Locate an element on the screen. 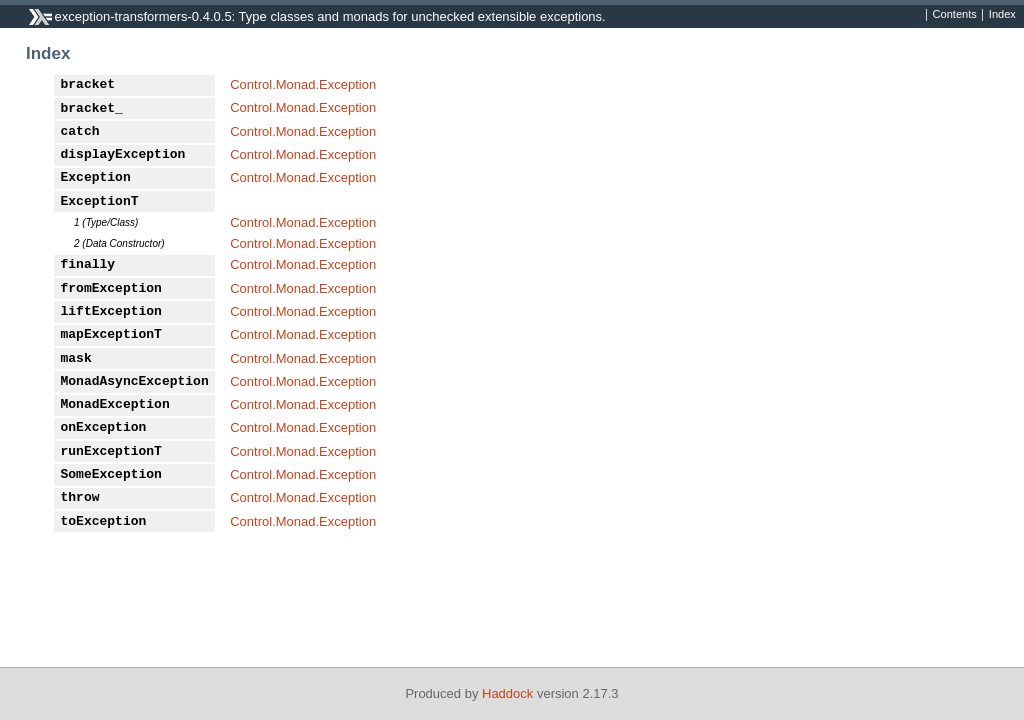  Index is located at coordinates (1002, 15).